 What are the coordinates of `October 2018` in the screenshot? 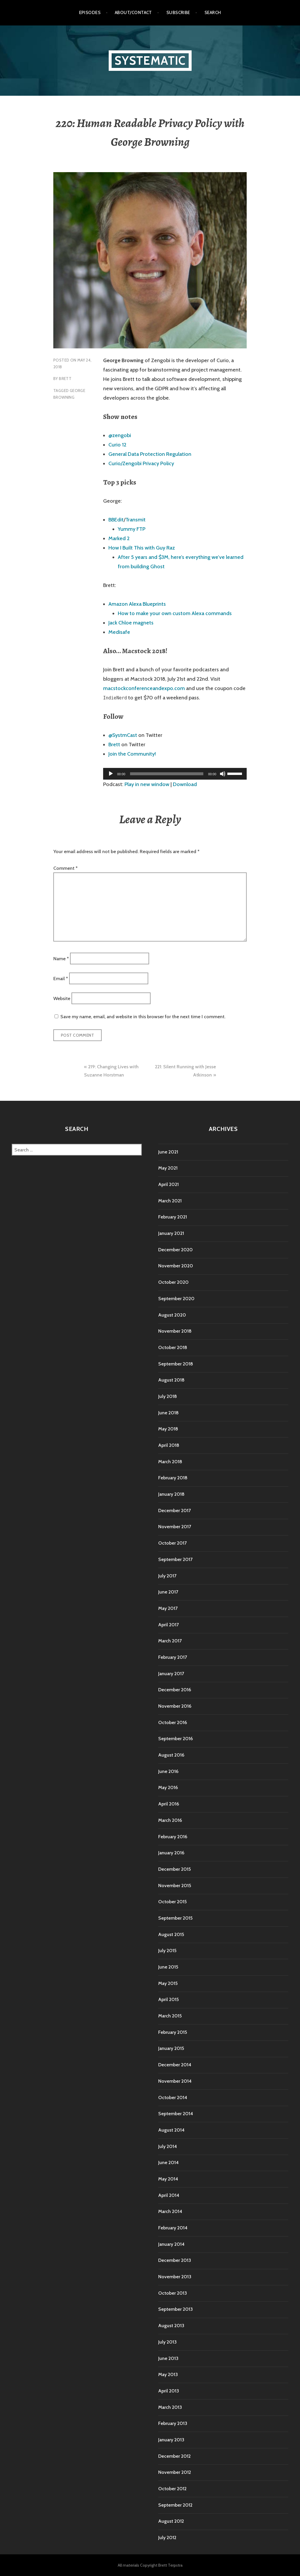 It's located at (172, 1347).